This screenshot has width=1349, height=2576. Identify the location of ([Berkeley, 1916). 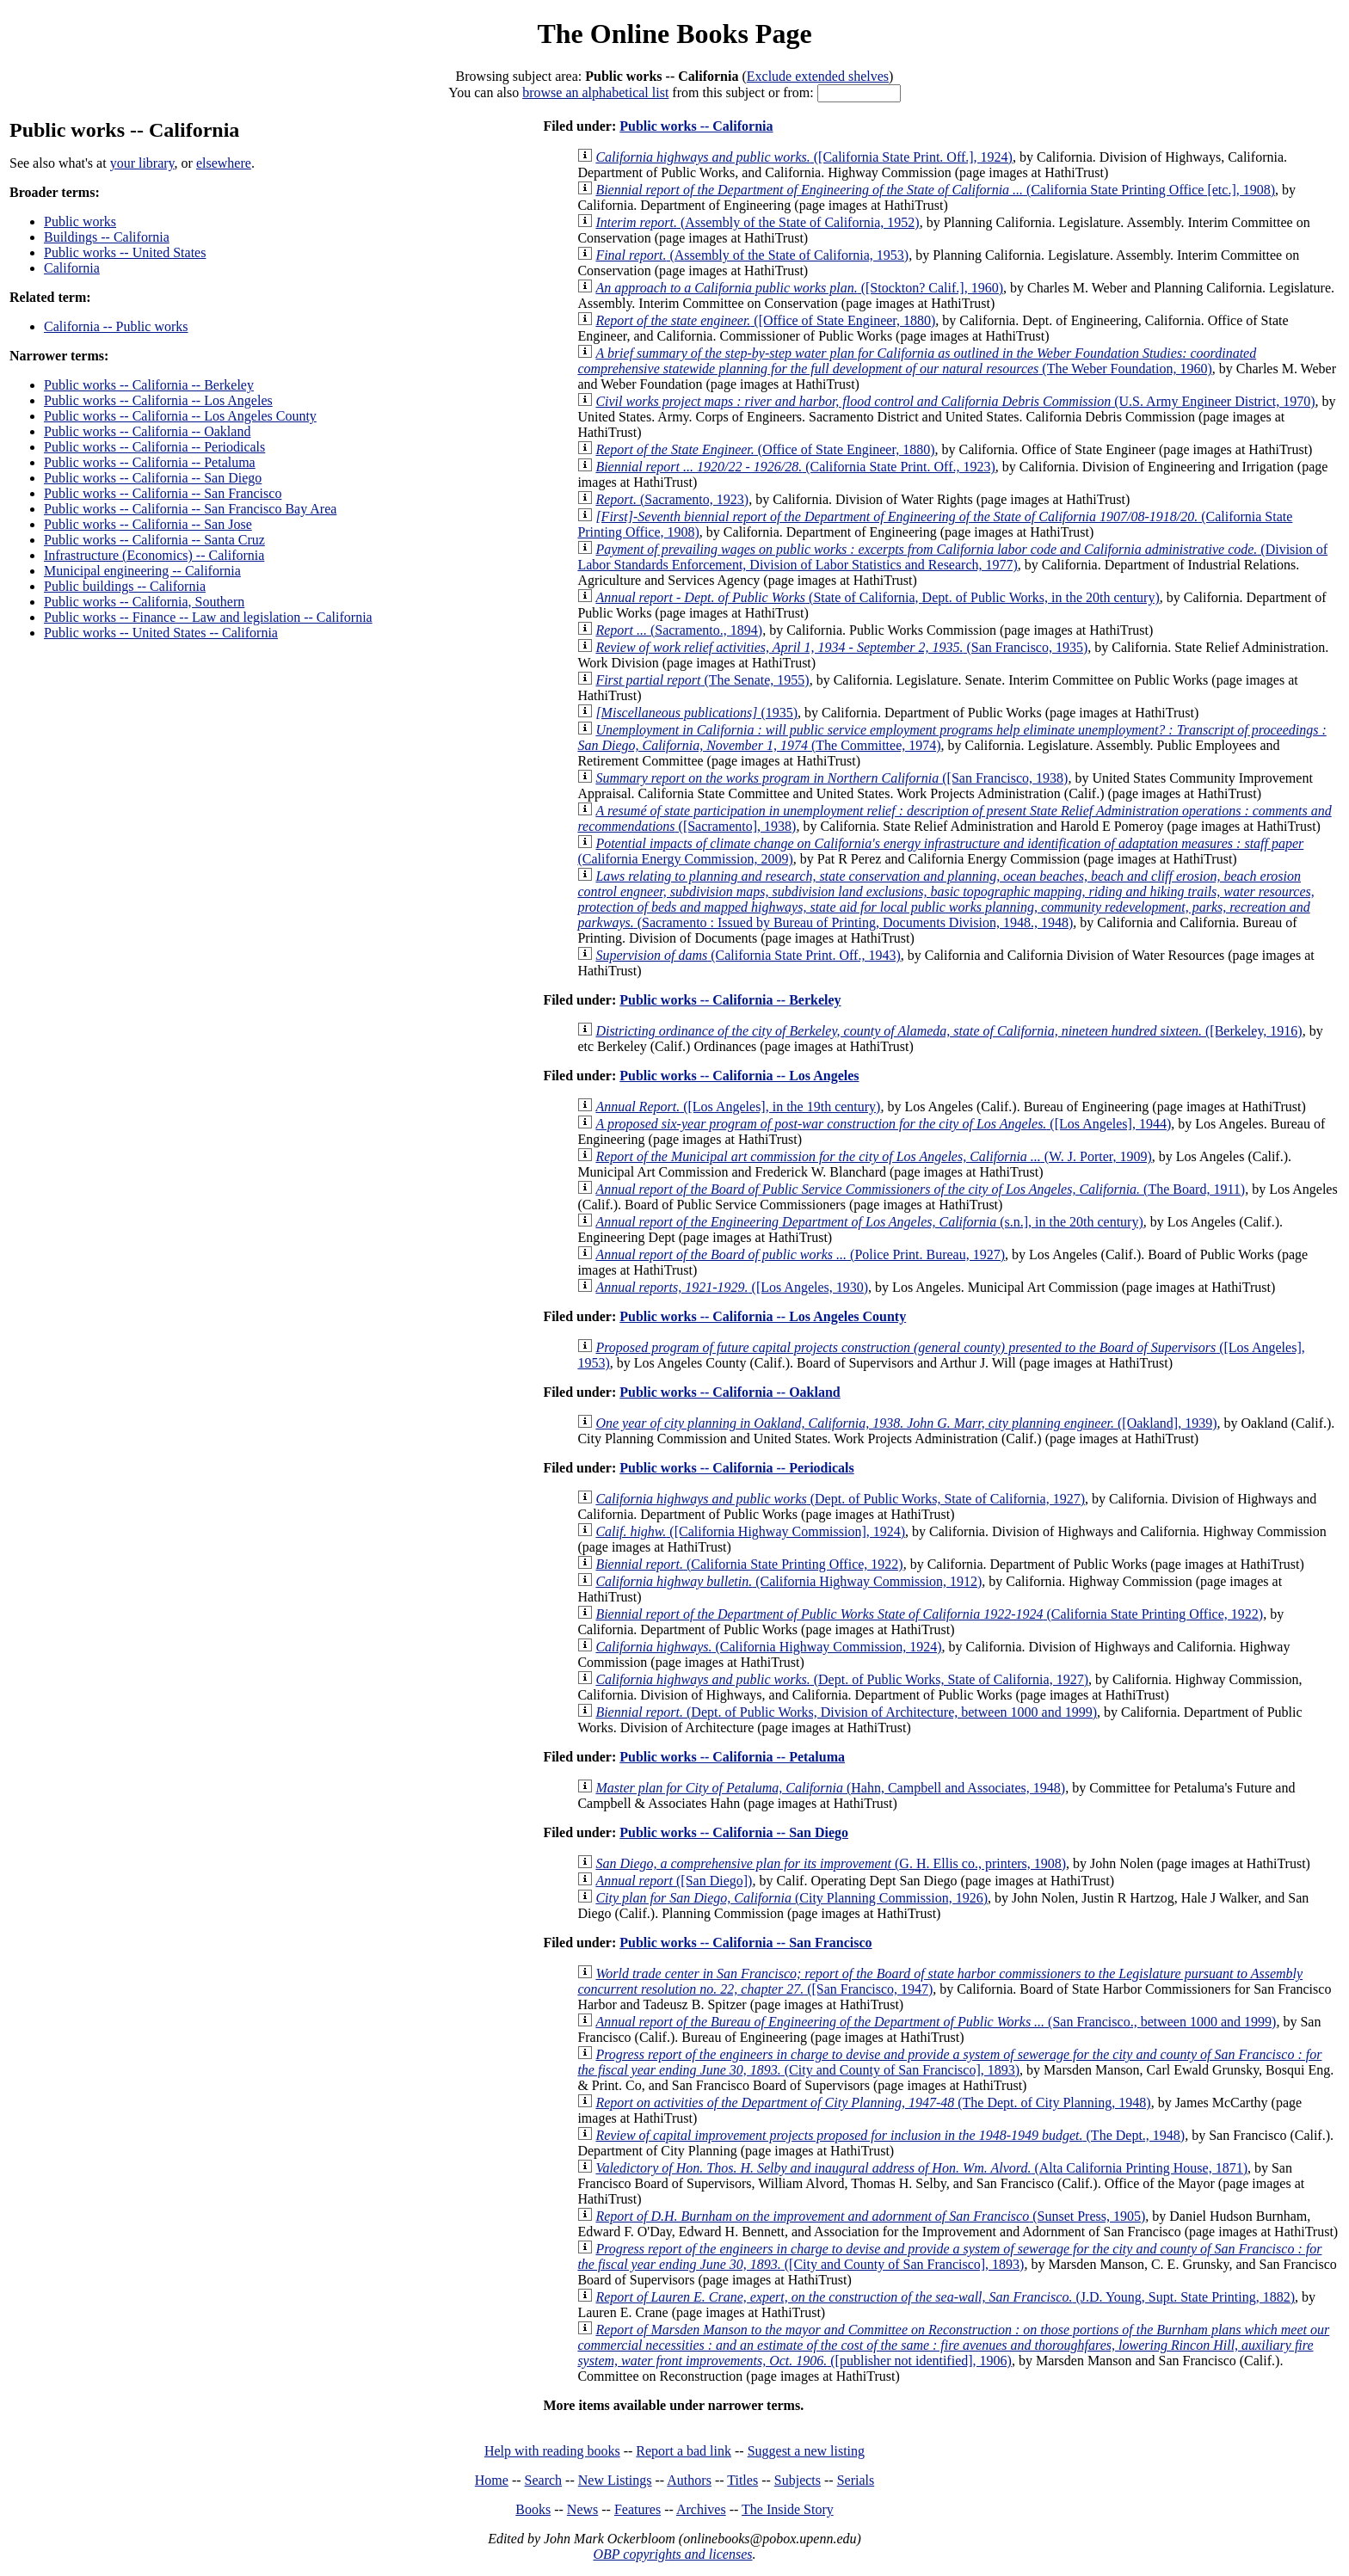
(948, 1031).